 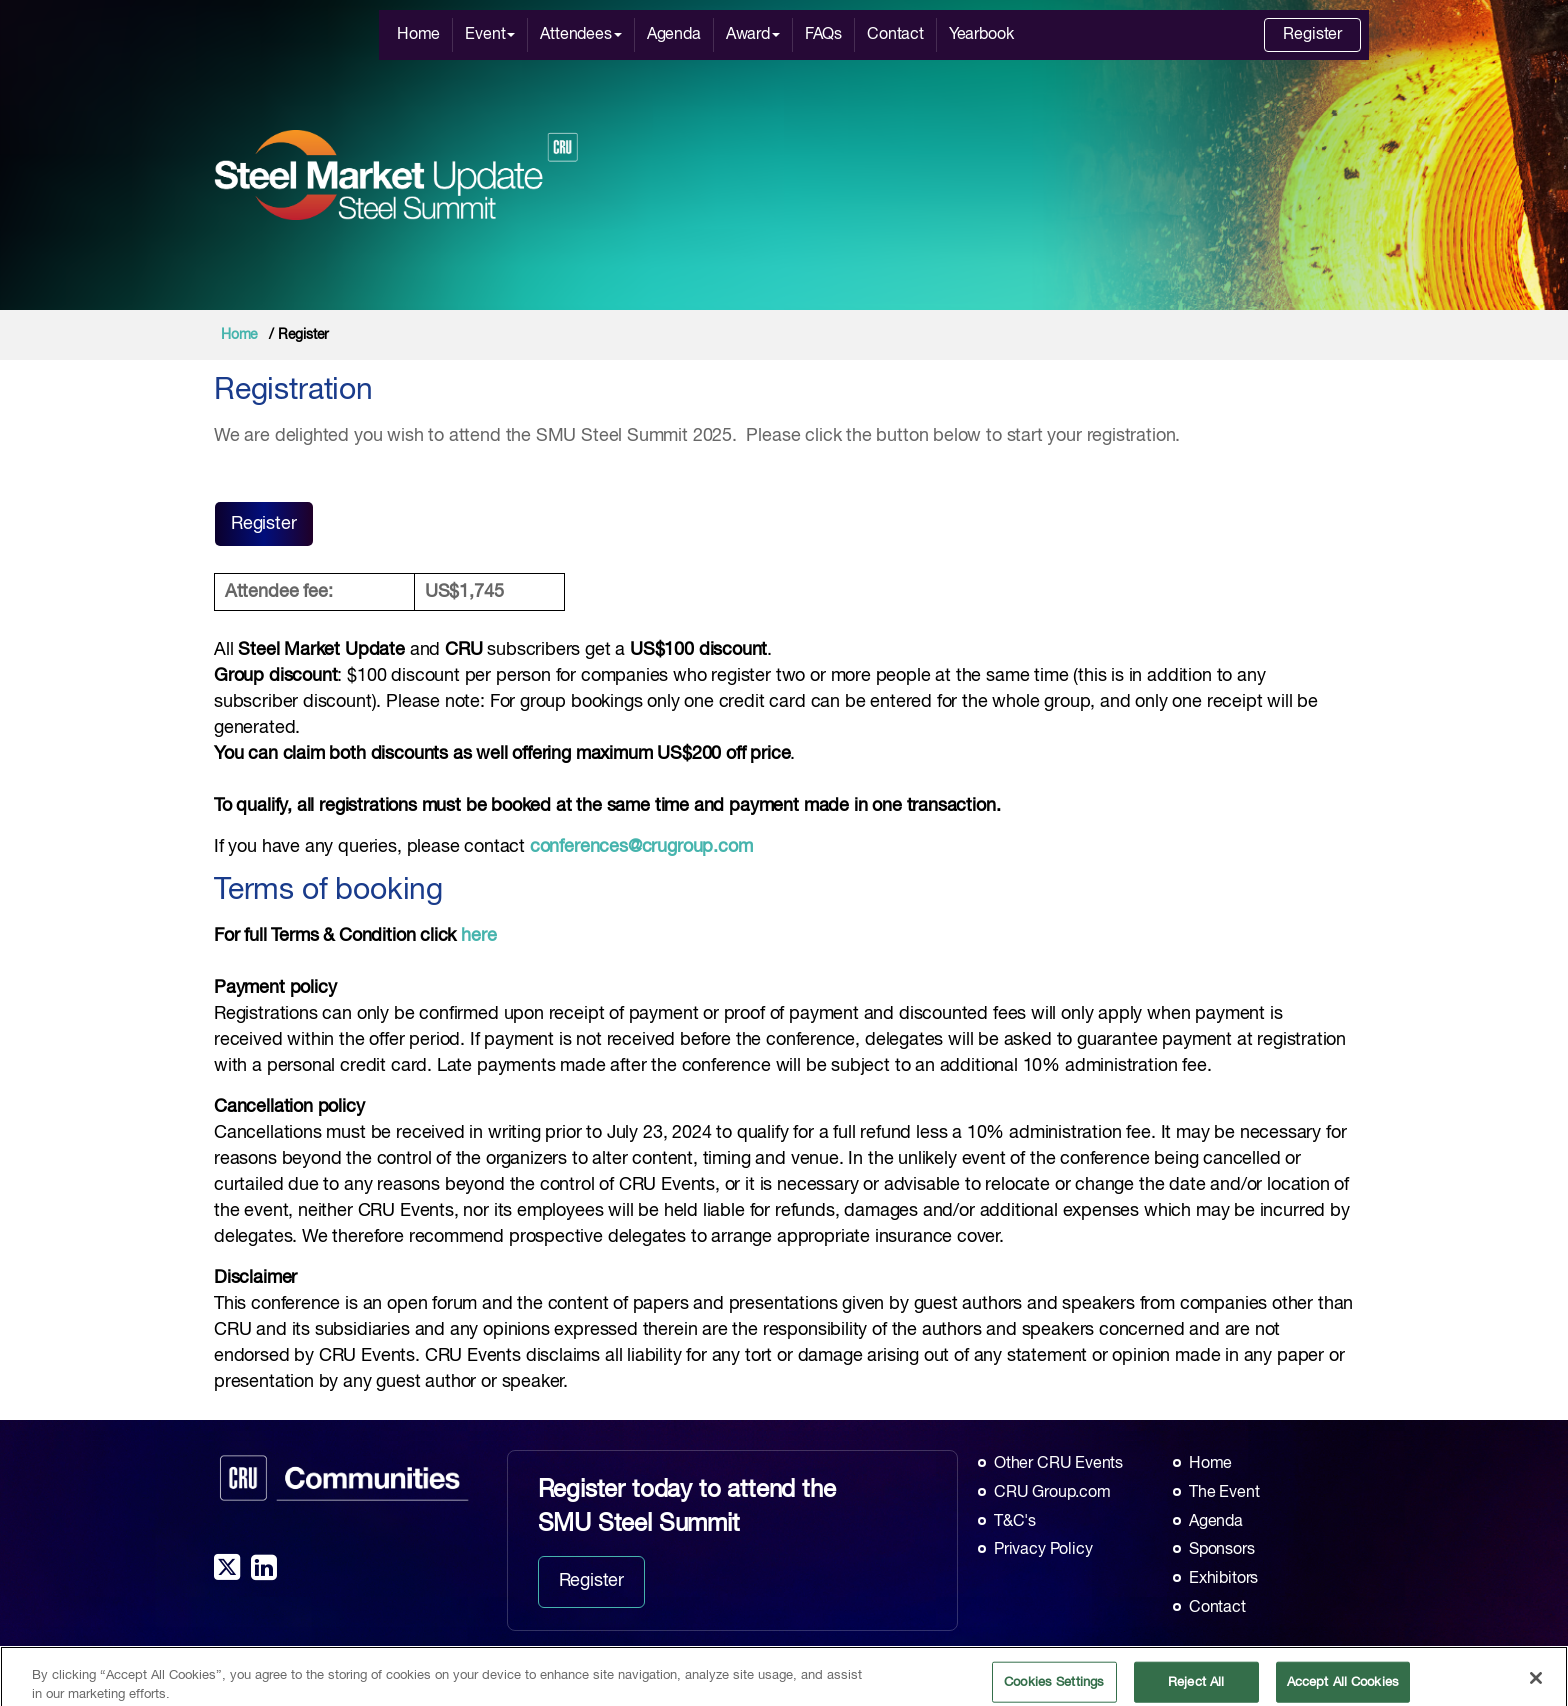 I want to click on FAQs, so click(x=823, y=35).